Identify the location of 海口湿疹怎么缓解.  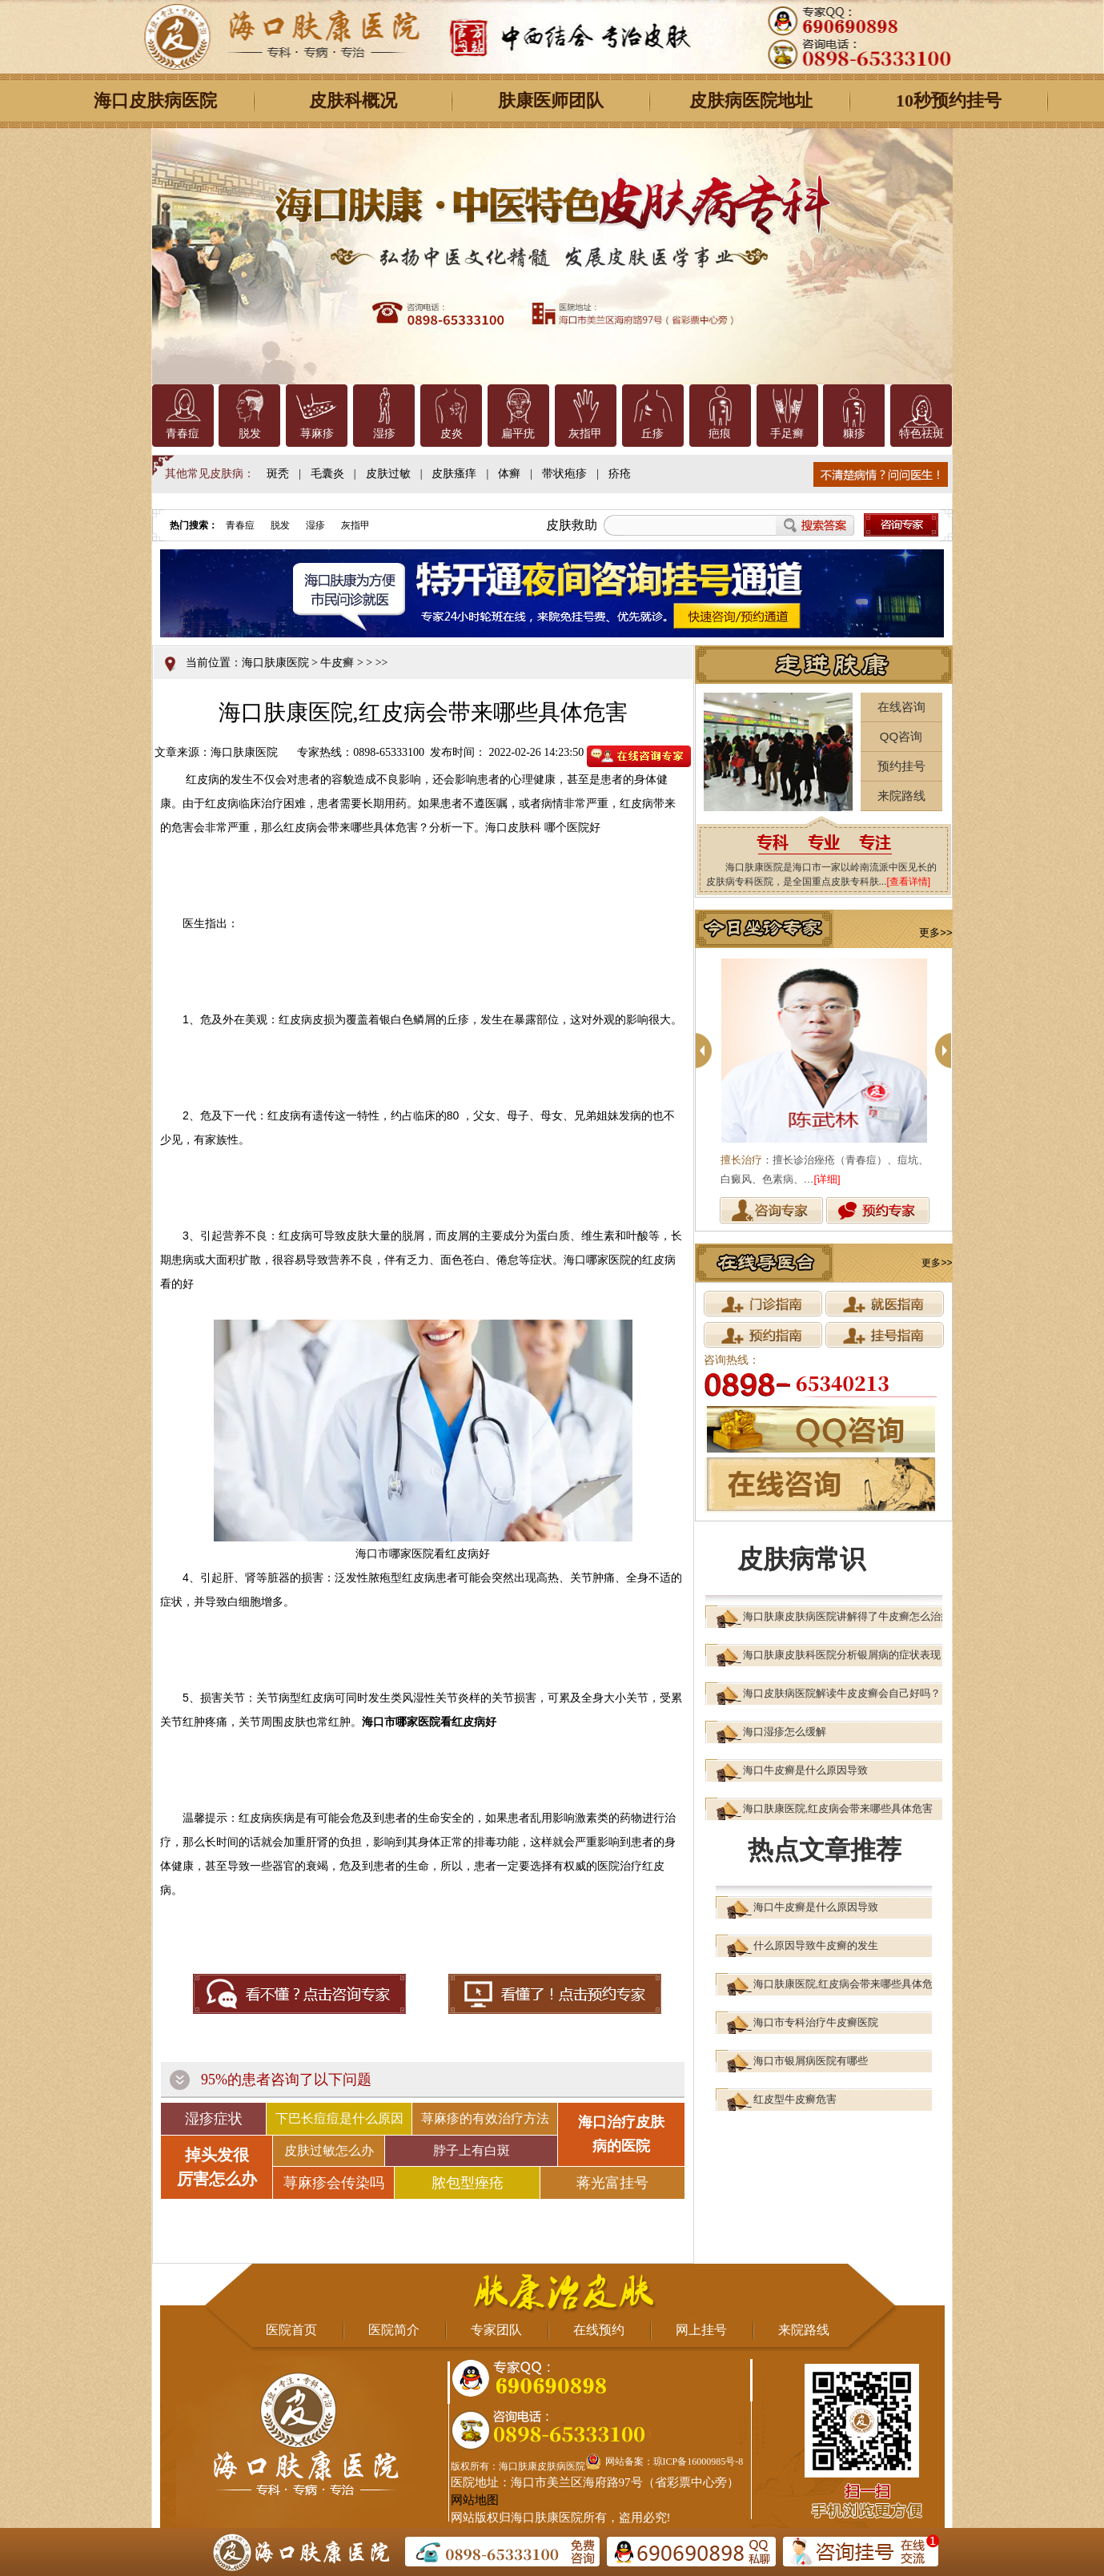
(784, 1732).